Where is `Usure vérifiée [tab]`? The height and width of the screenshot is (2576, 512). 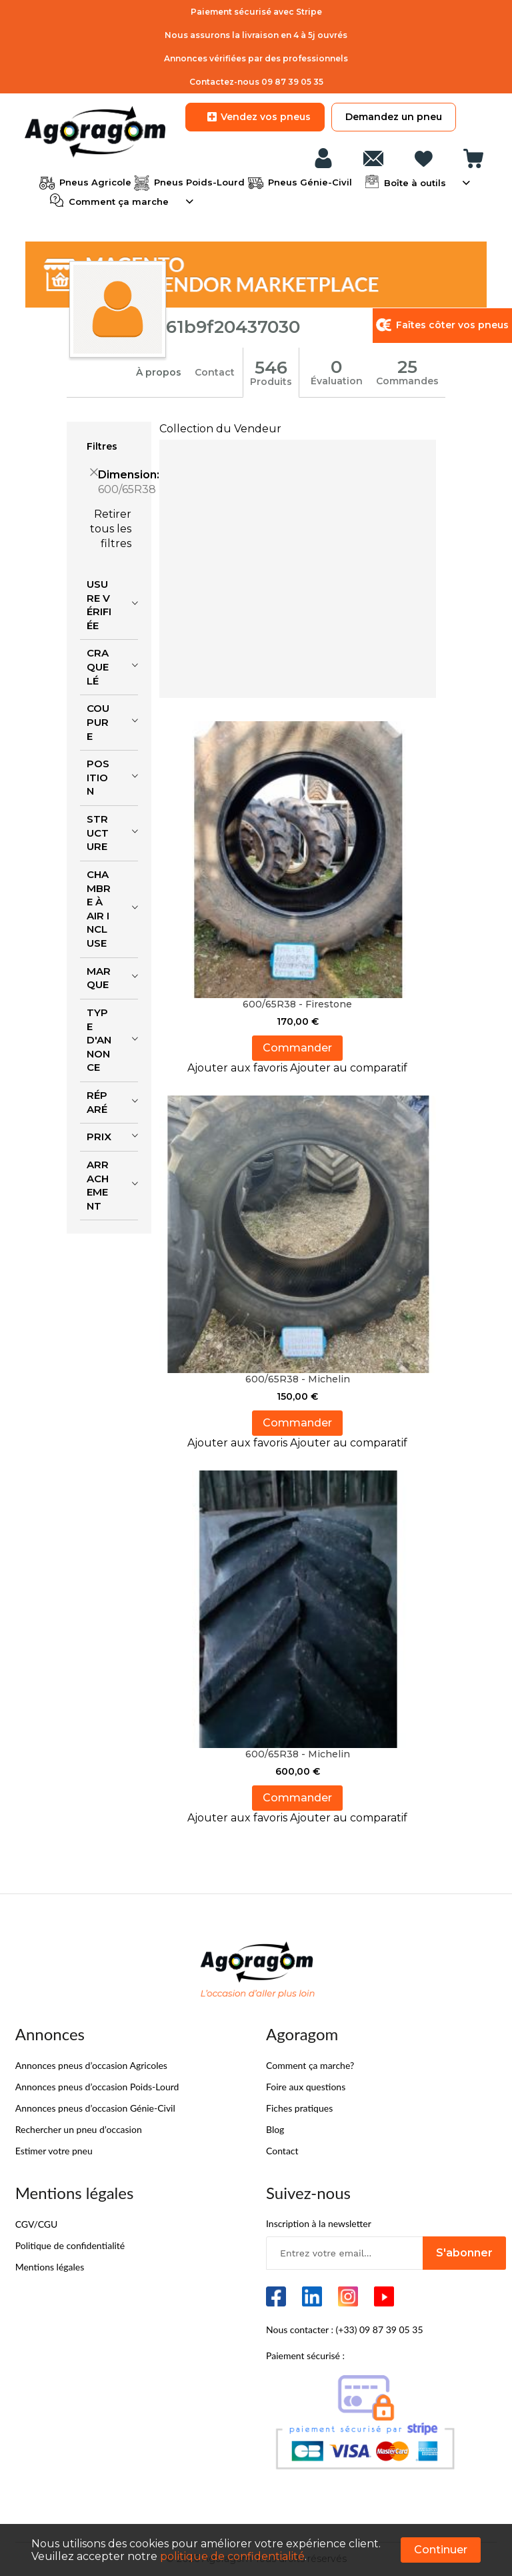 Usure vérifiée [tab] is located at coordinates (99, 605).